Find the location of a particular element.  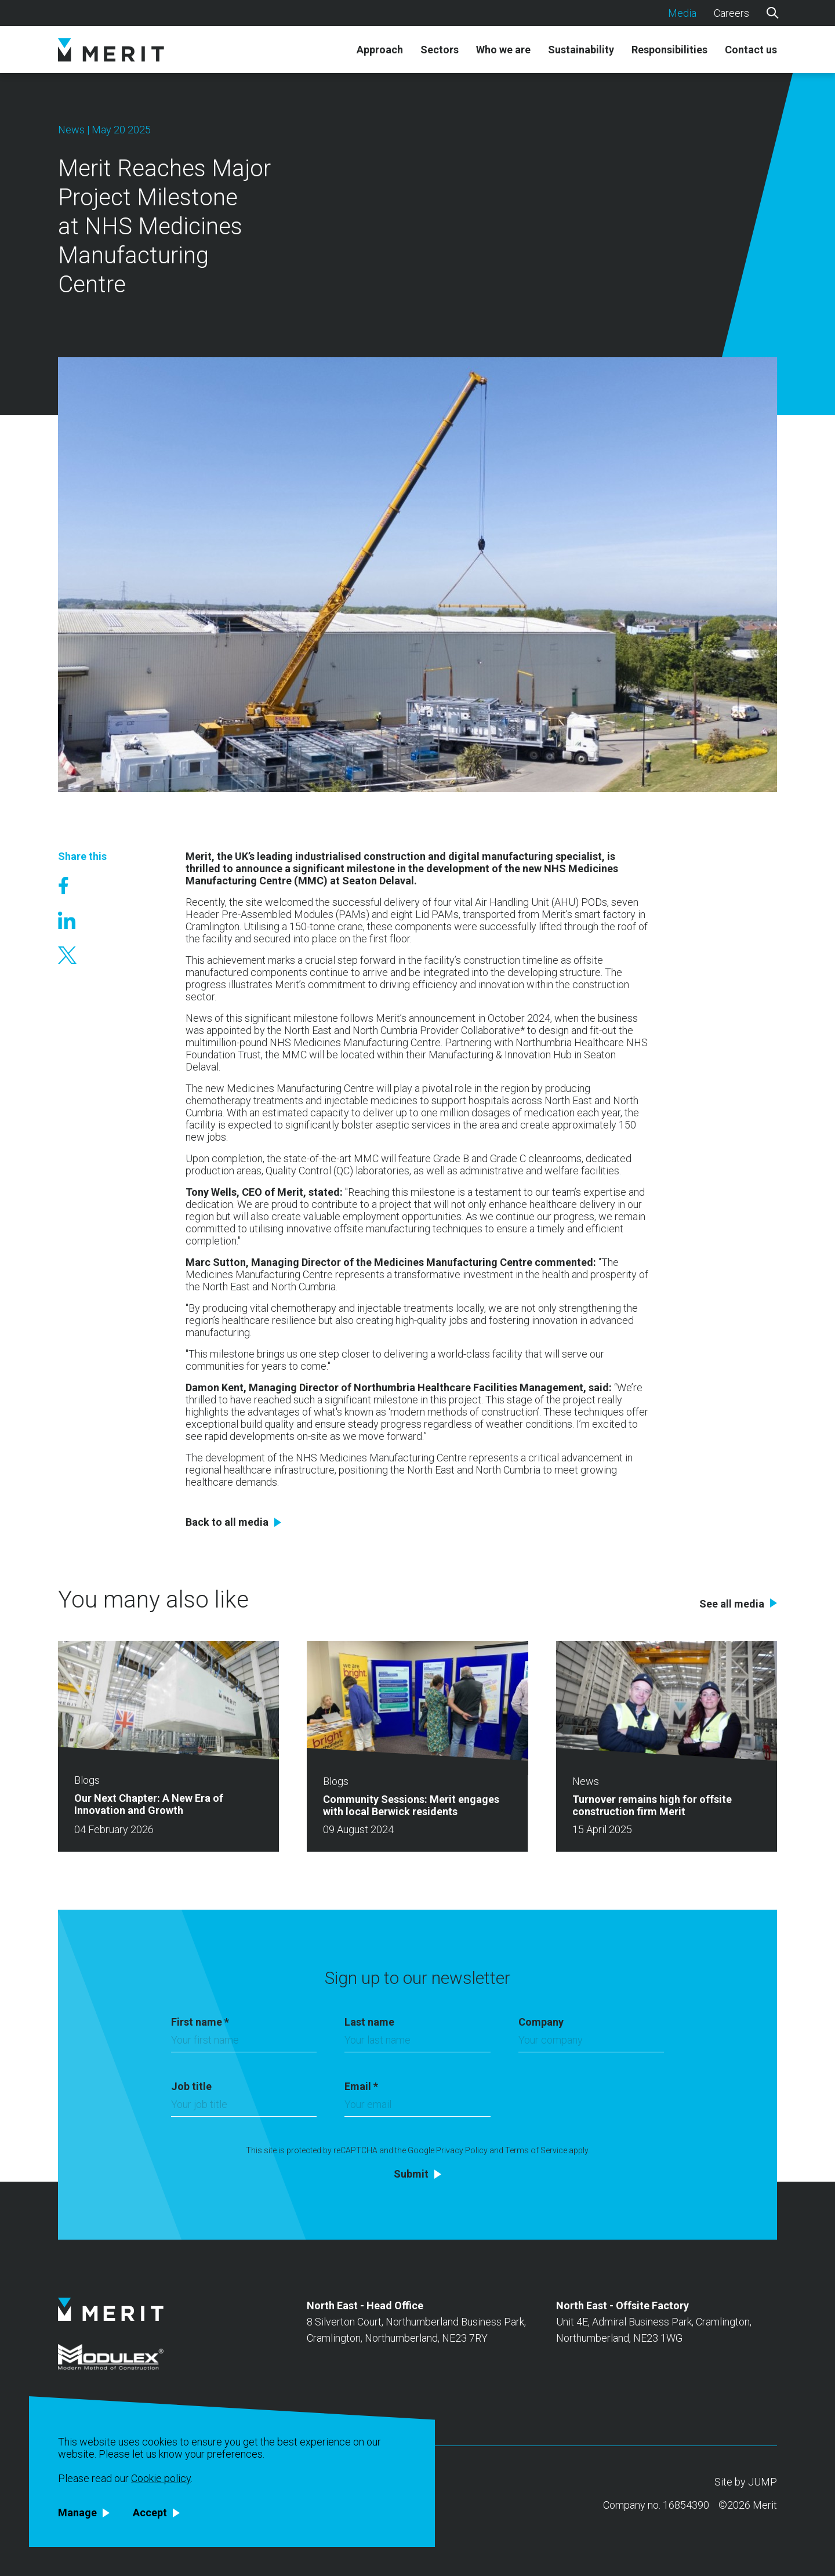

Community Sessions: Merit engages with local Berwick residents is located at coordinates (411, 1805).